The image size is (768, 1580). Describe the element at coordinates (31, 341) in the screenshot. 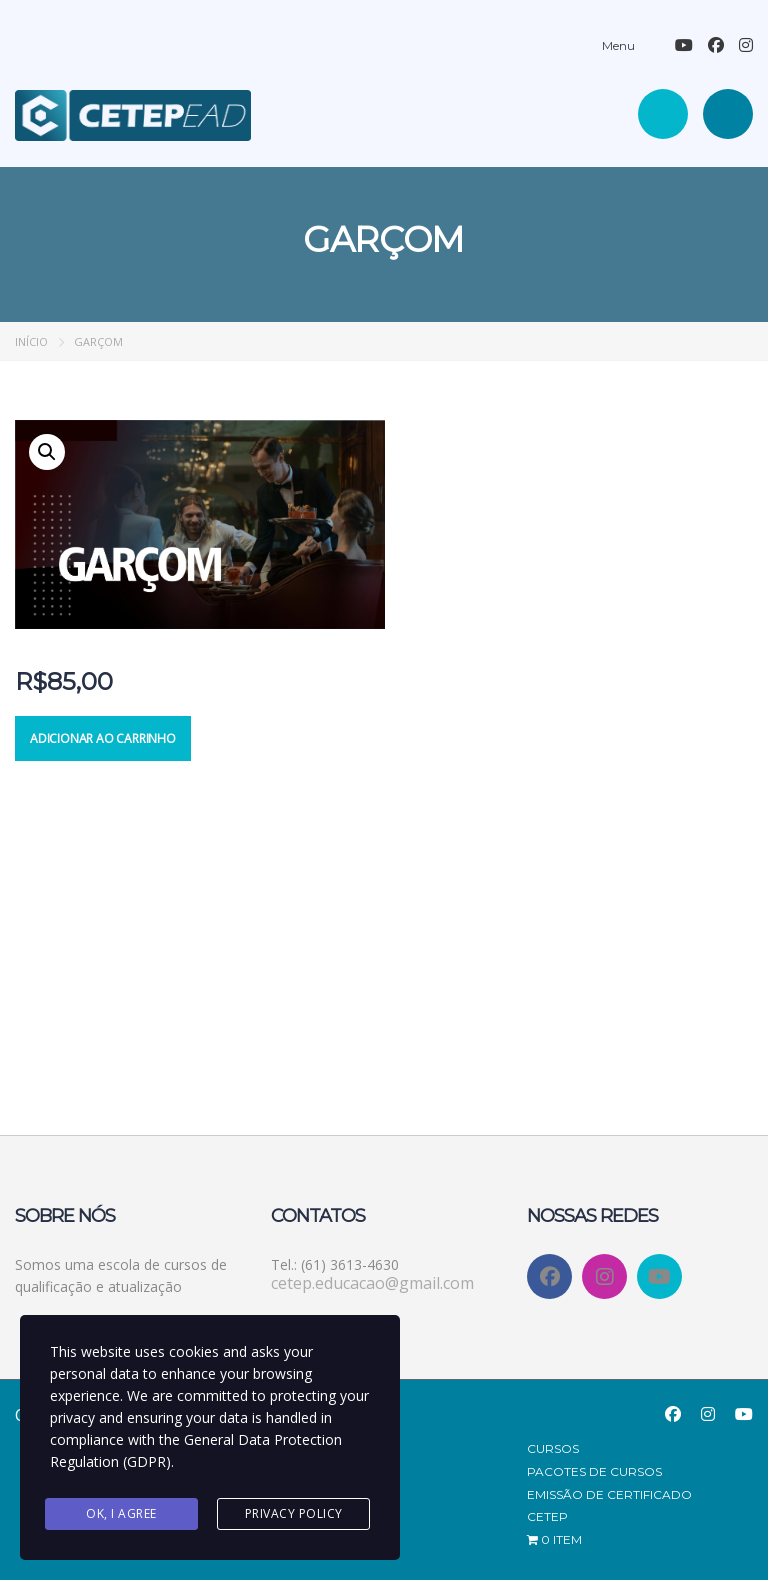

I see `Início` at that location.